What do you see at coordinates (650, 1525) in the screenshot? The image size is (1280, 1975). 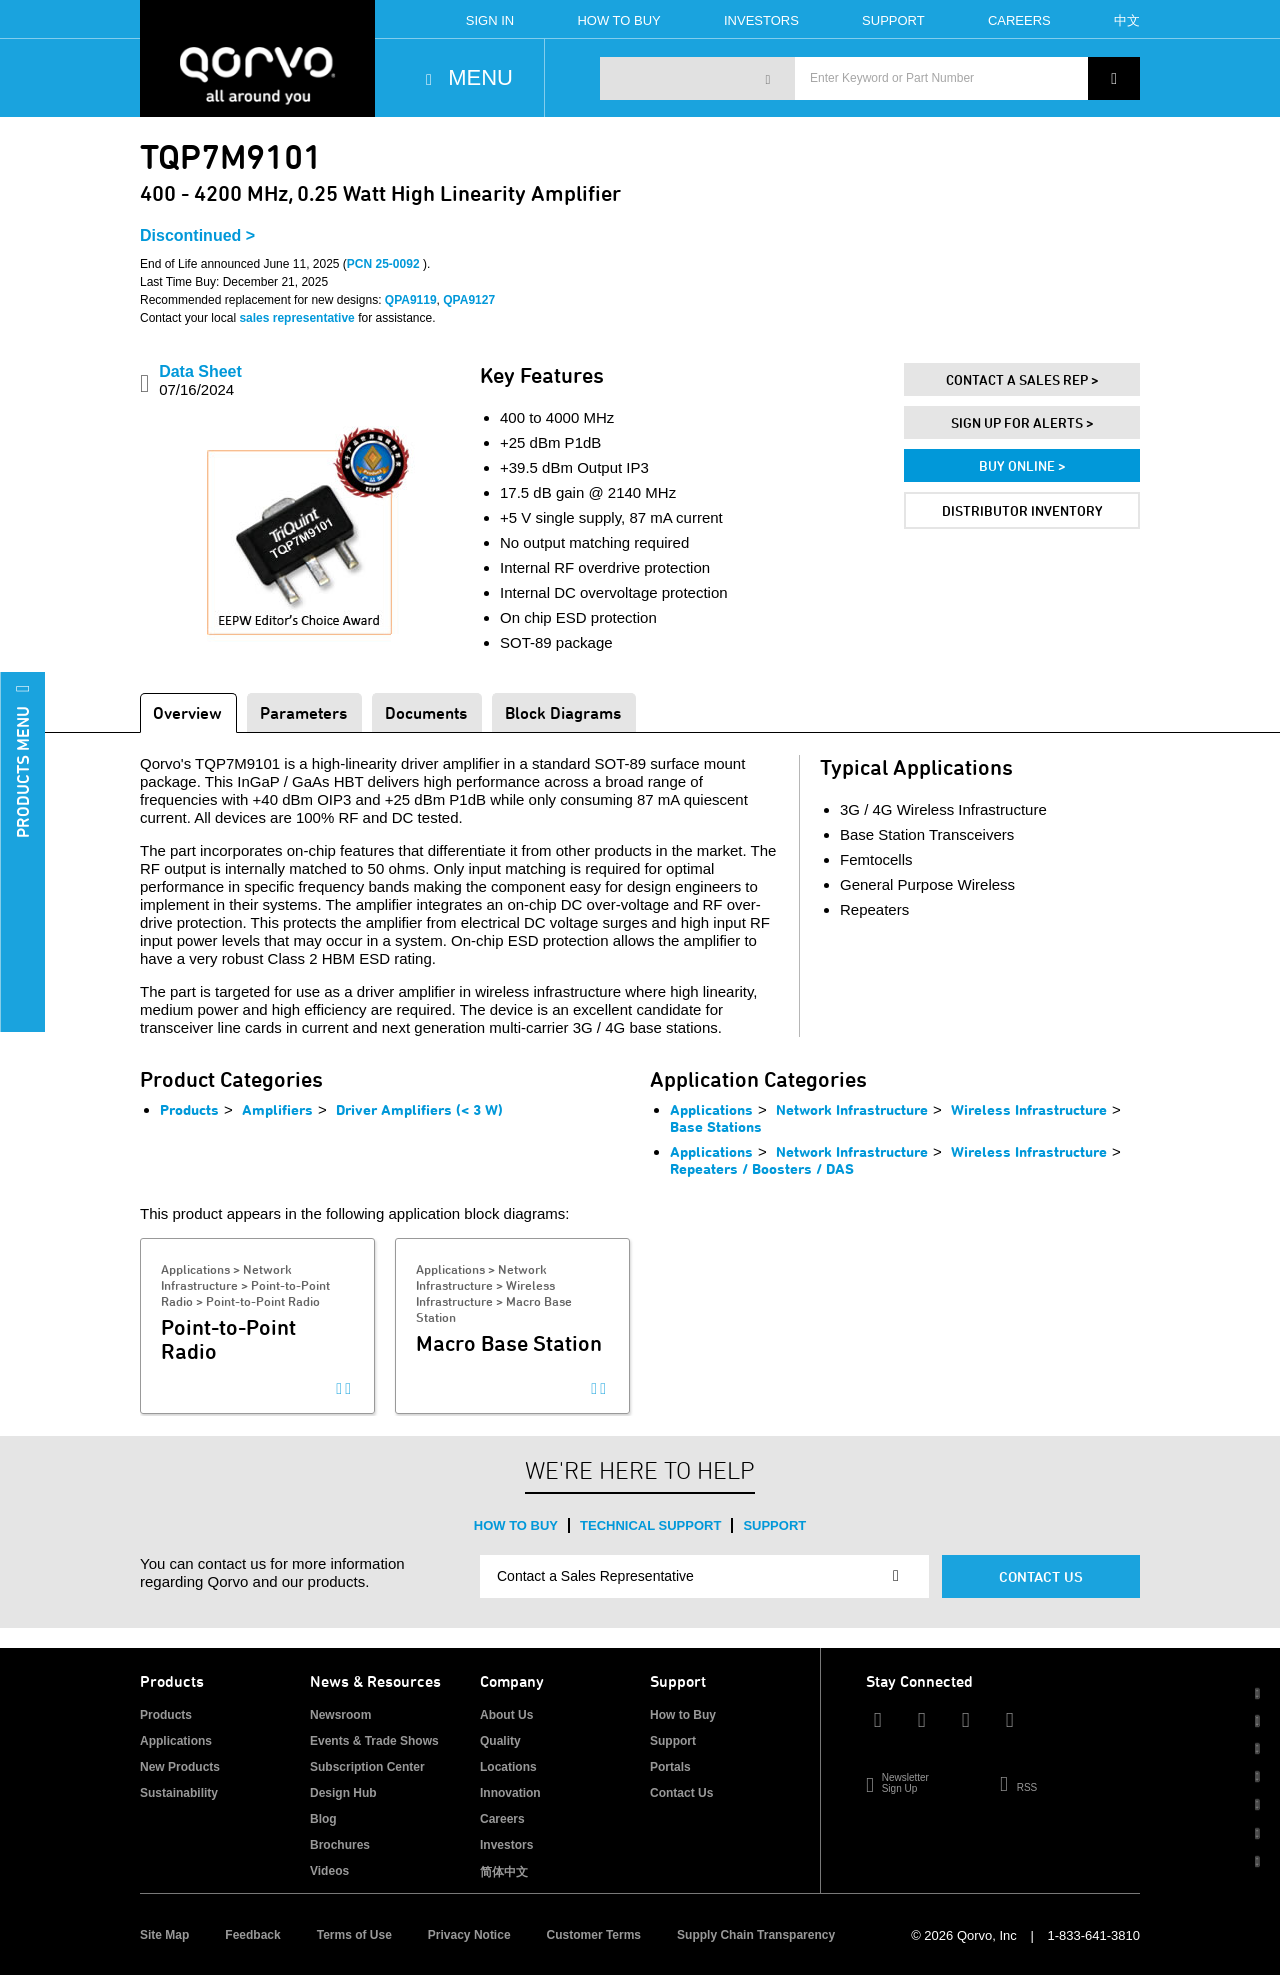 I see `Technical Support` at bounding box center [650, 1525].